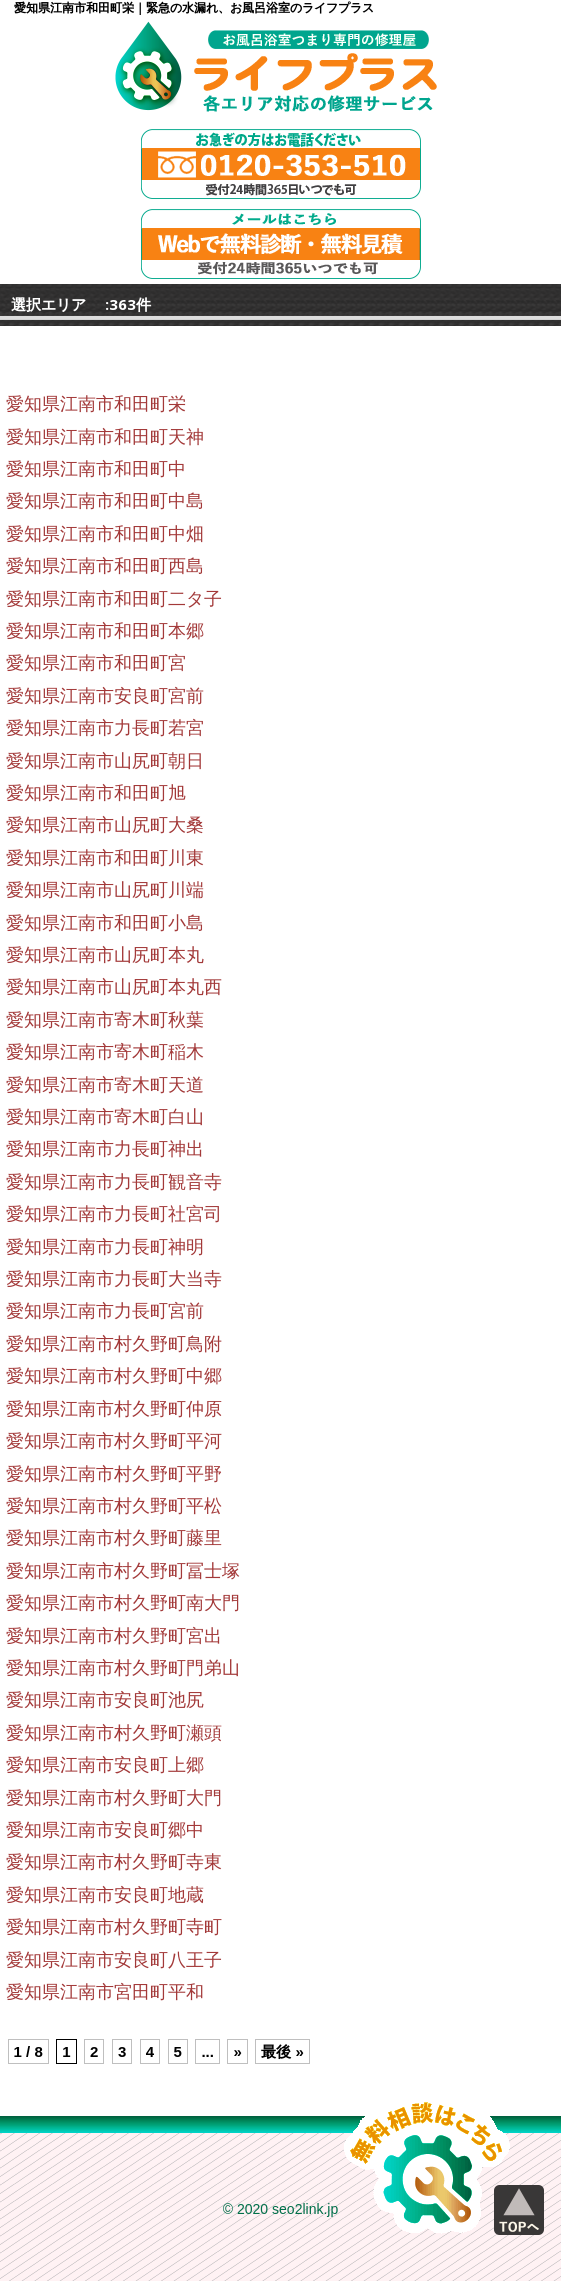 This screenshot has width=561, height=2281. I want to click on 愛知県江南市村久野町平松, so click(114, 1506).